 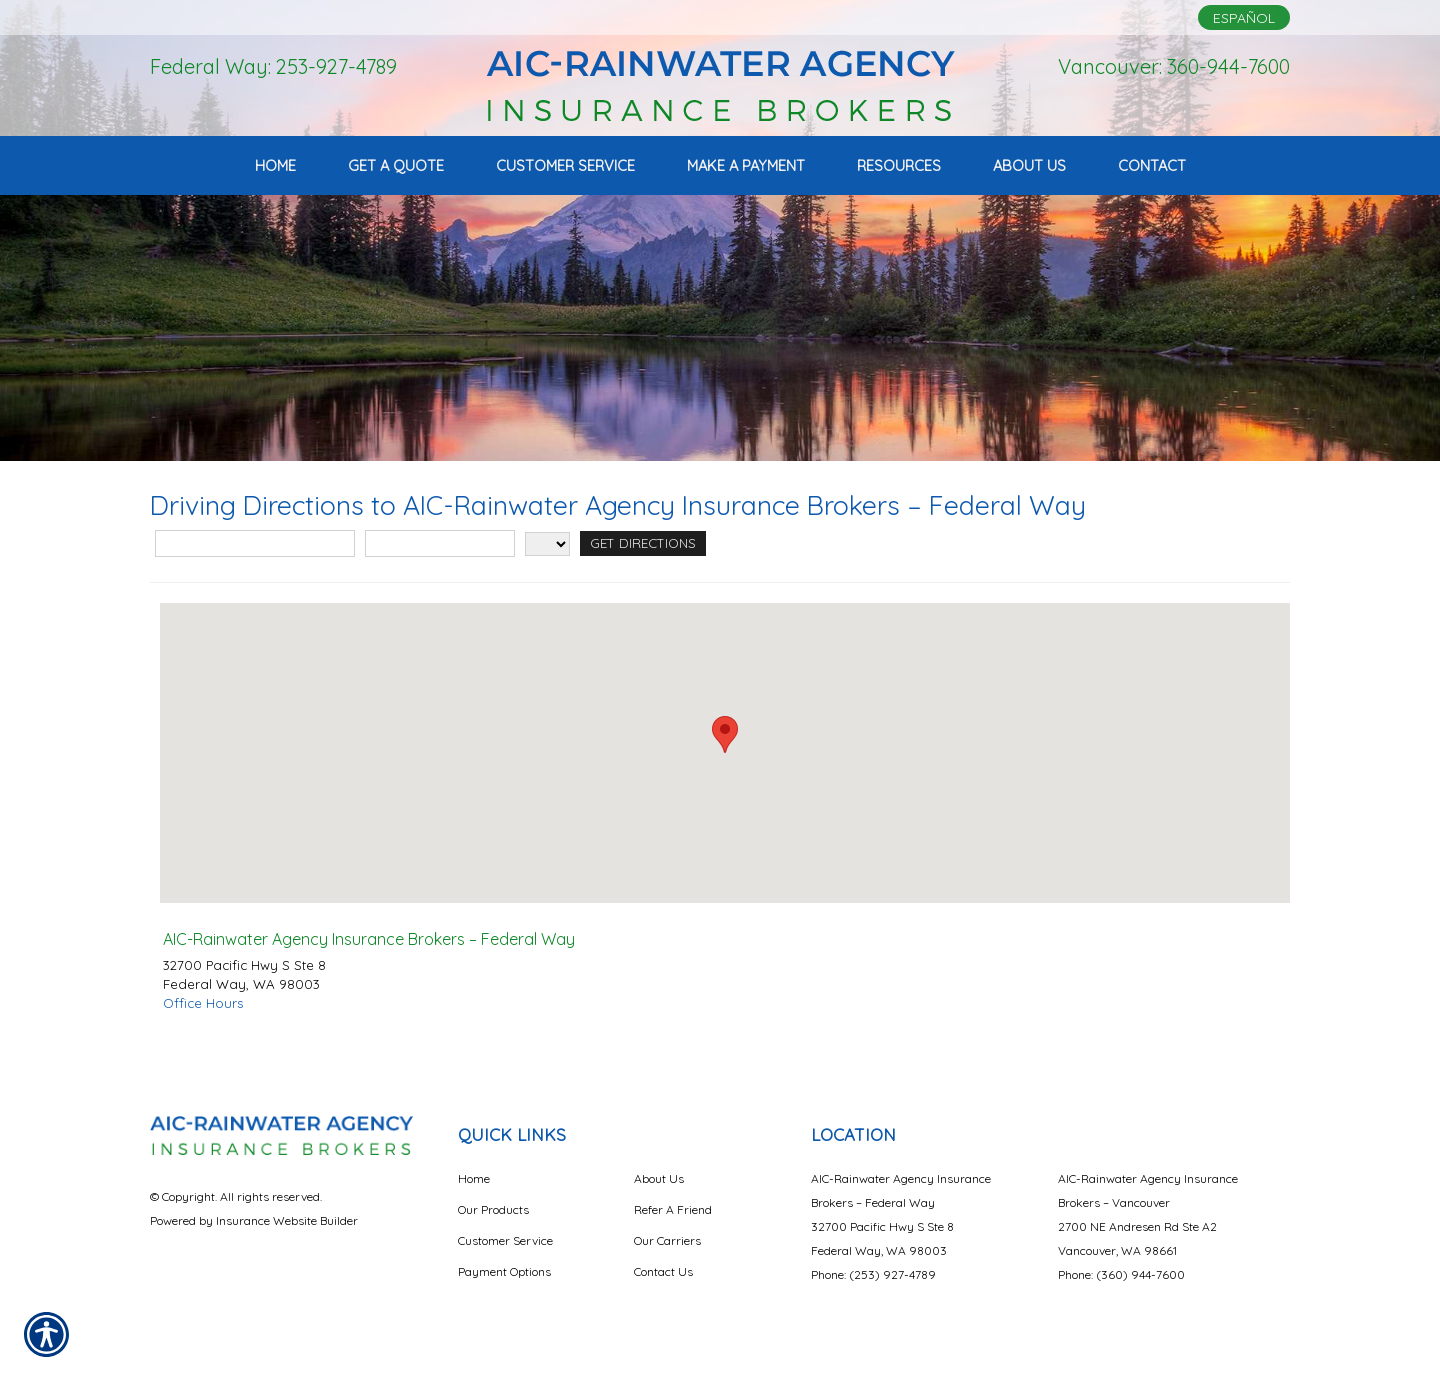 I want to click on Contact Us, so click(x=663, y=1271).